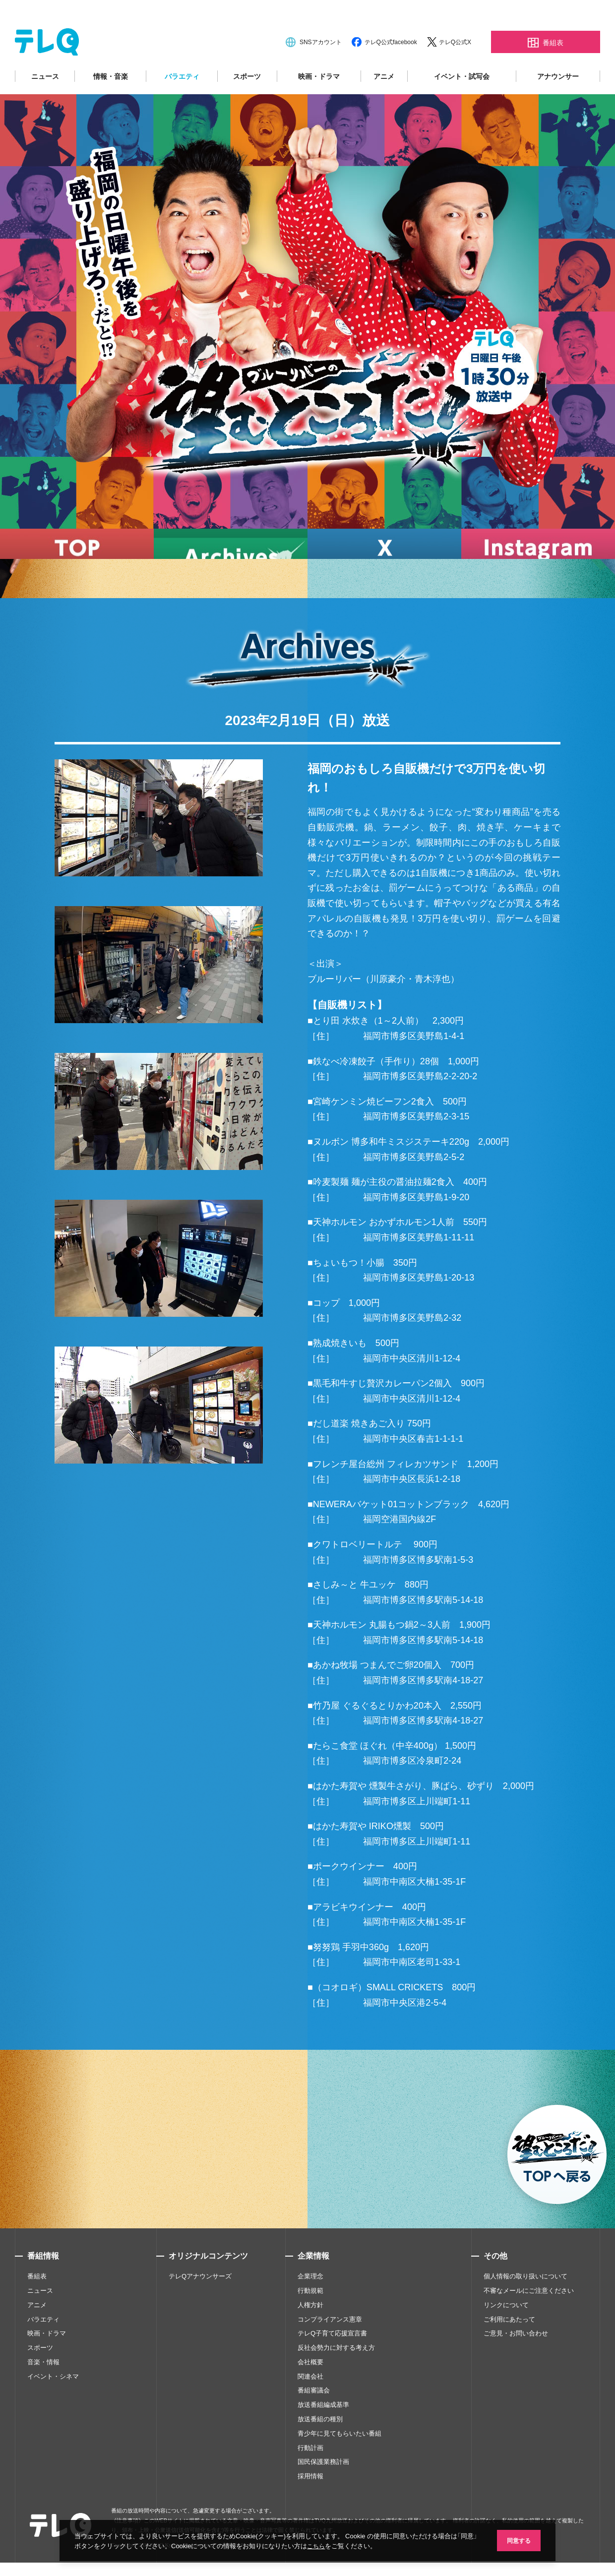 Image resolution: width=615 pixels, height=2576 pixels. Describe the element at coordinates (314, 2419) in the screenshot. I see `番組審議会` at that location.